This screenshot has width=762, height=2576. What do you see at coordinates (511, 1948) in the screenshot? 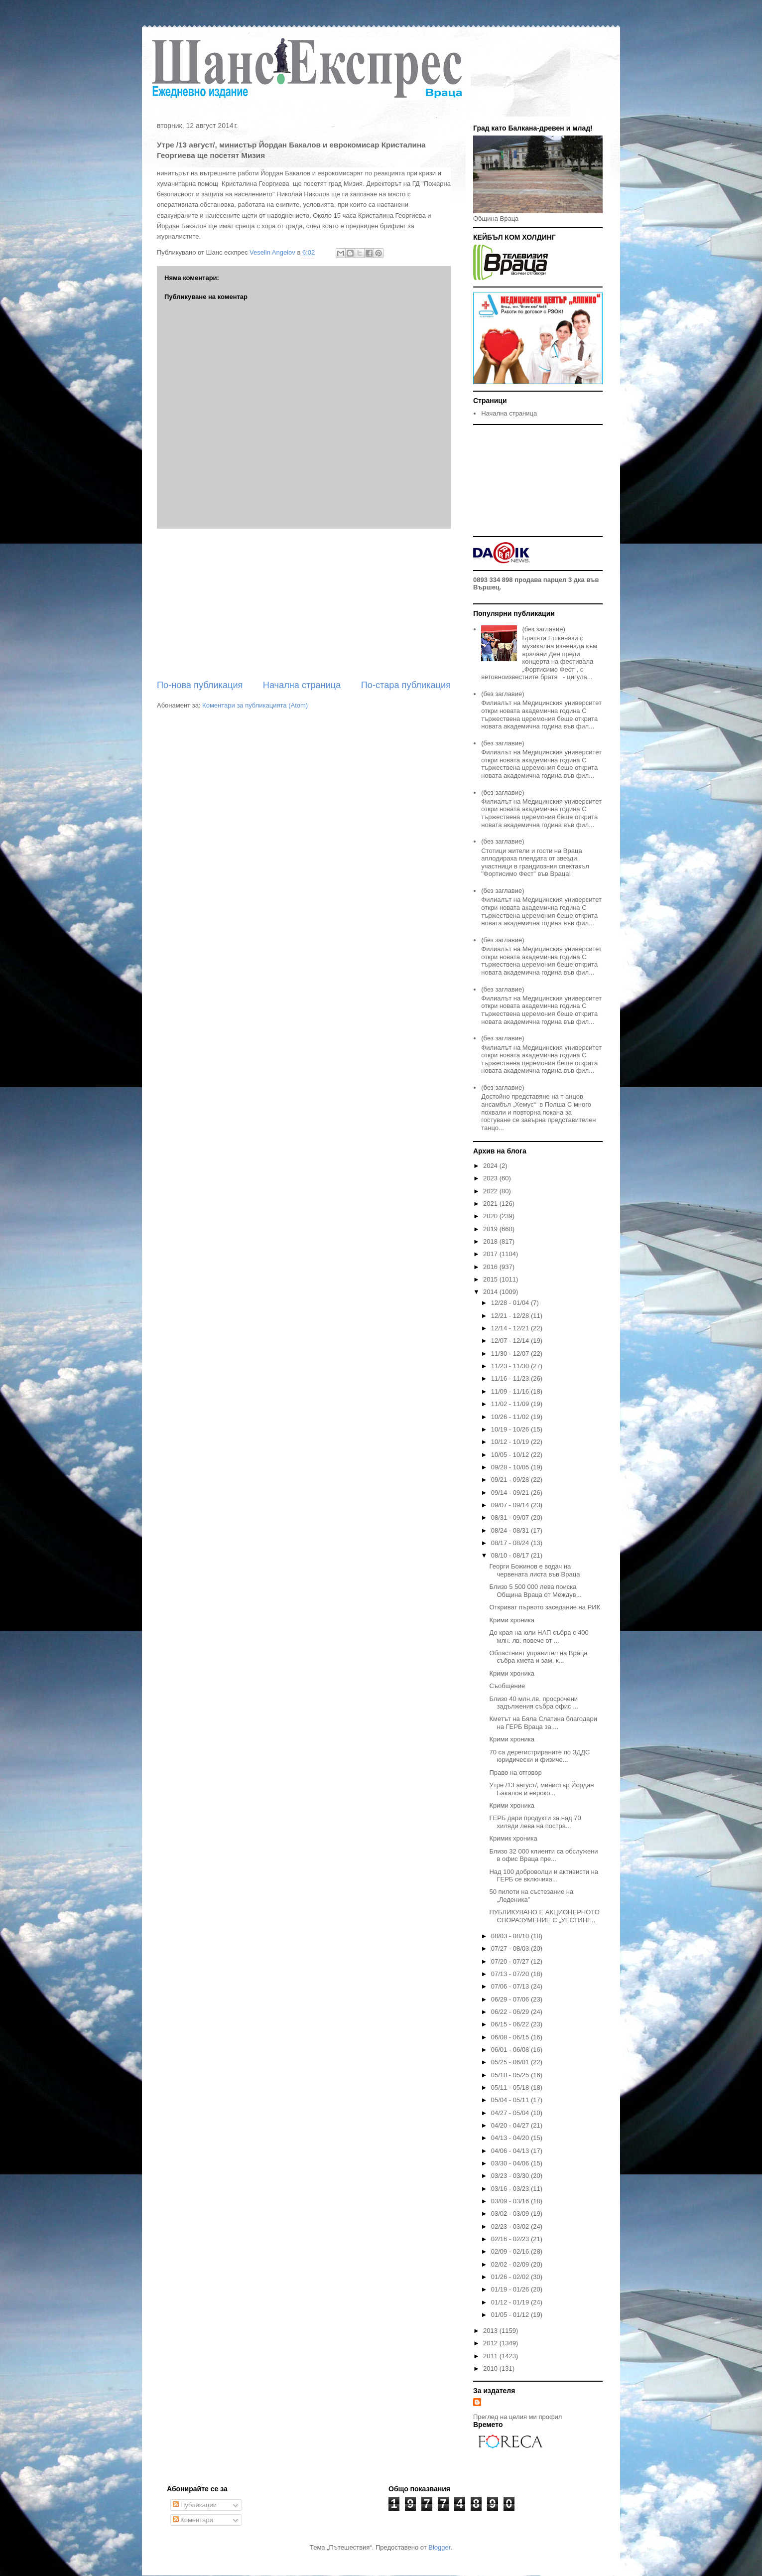
I see `07/27 - 08/03` at bounding box center [511, 1948].